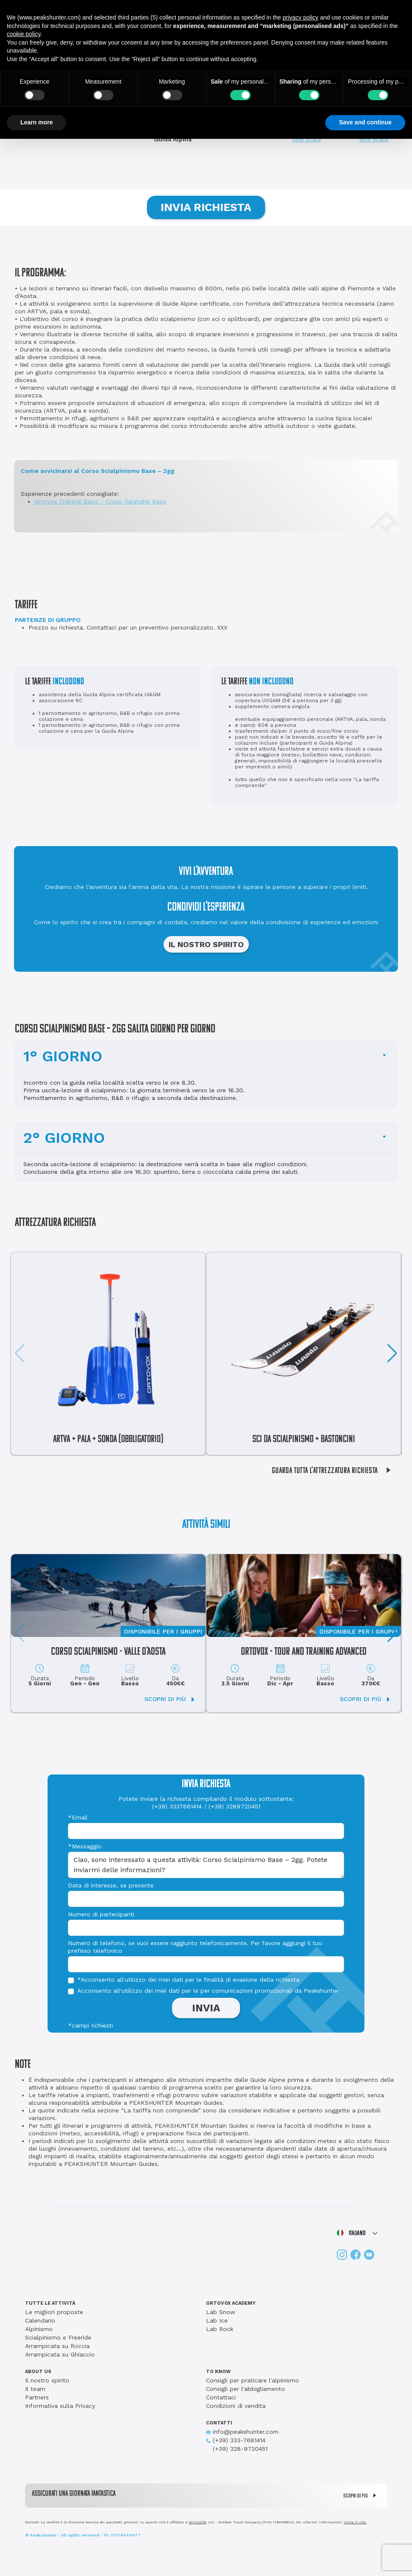  Describe the element at coordinates (221, 2397) in the screenshot. I see `Contattaci` at that location.